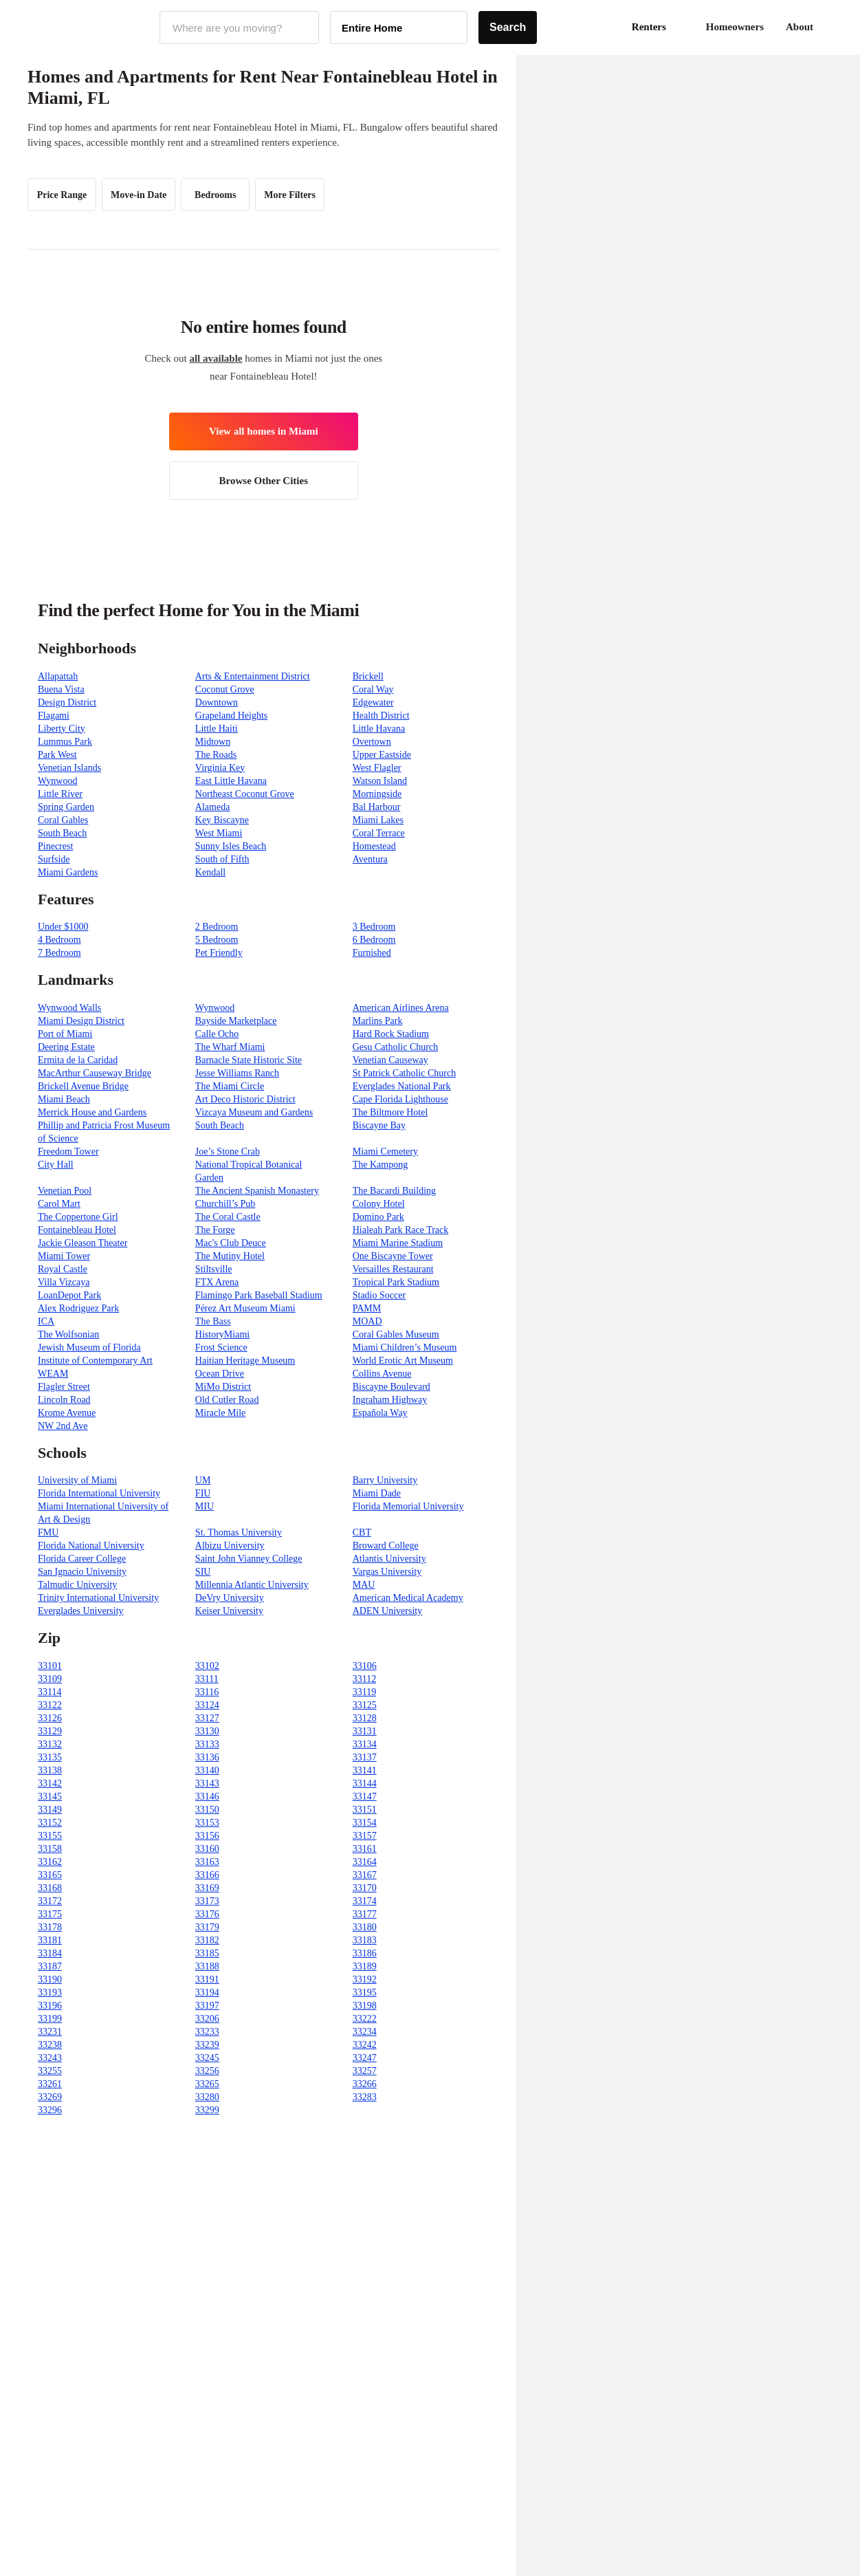  Describe the element at coordinates (58, 676) in the screenshot. I see `Allapattah` at that location.